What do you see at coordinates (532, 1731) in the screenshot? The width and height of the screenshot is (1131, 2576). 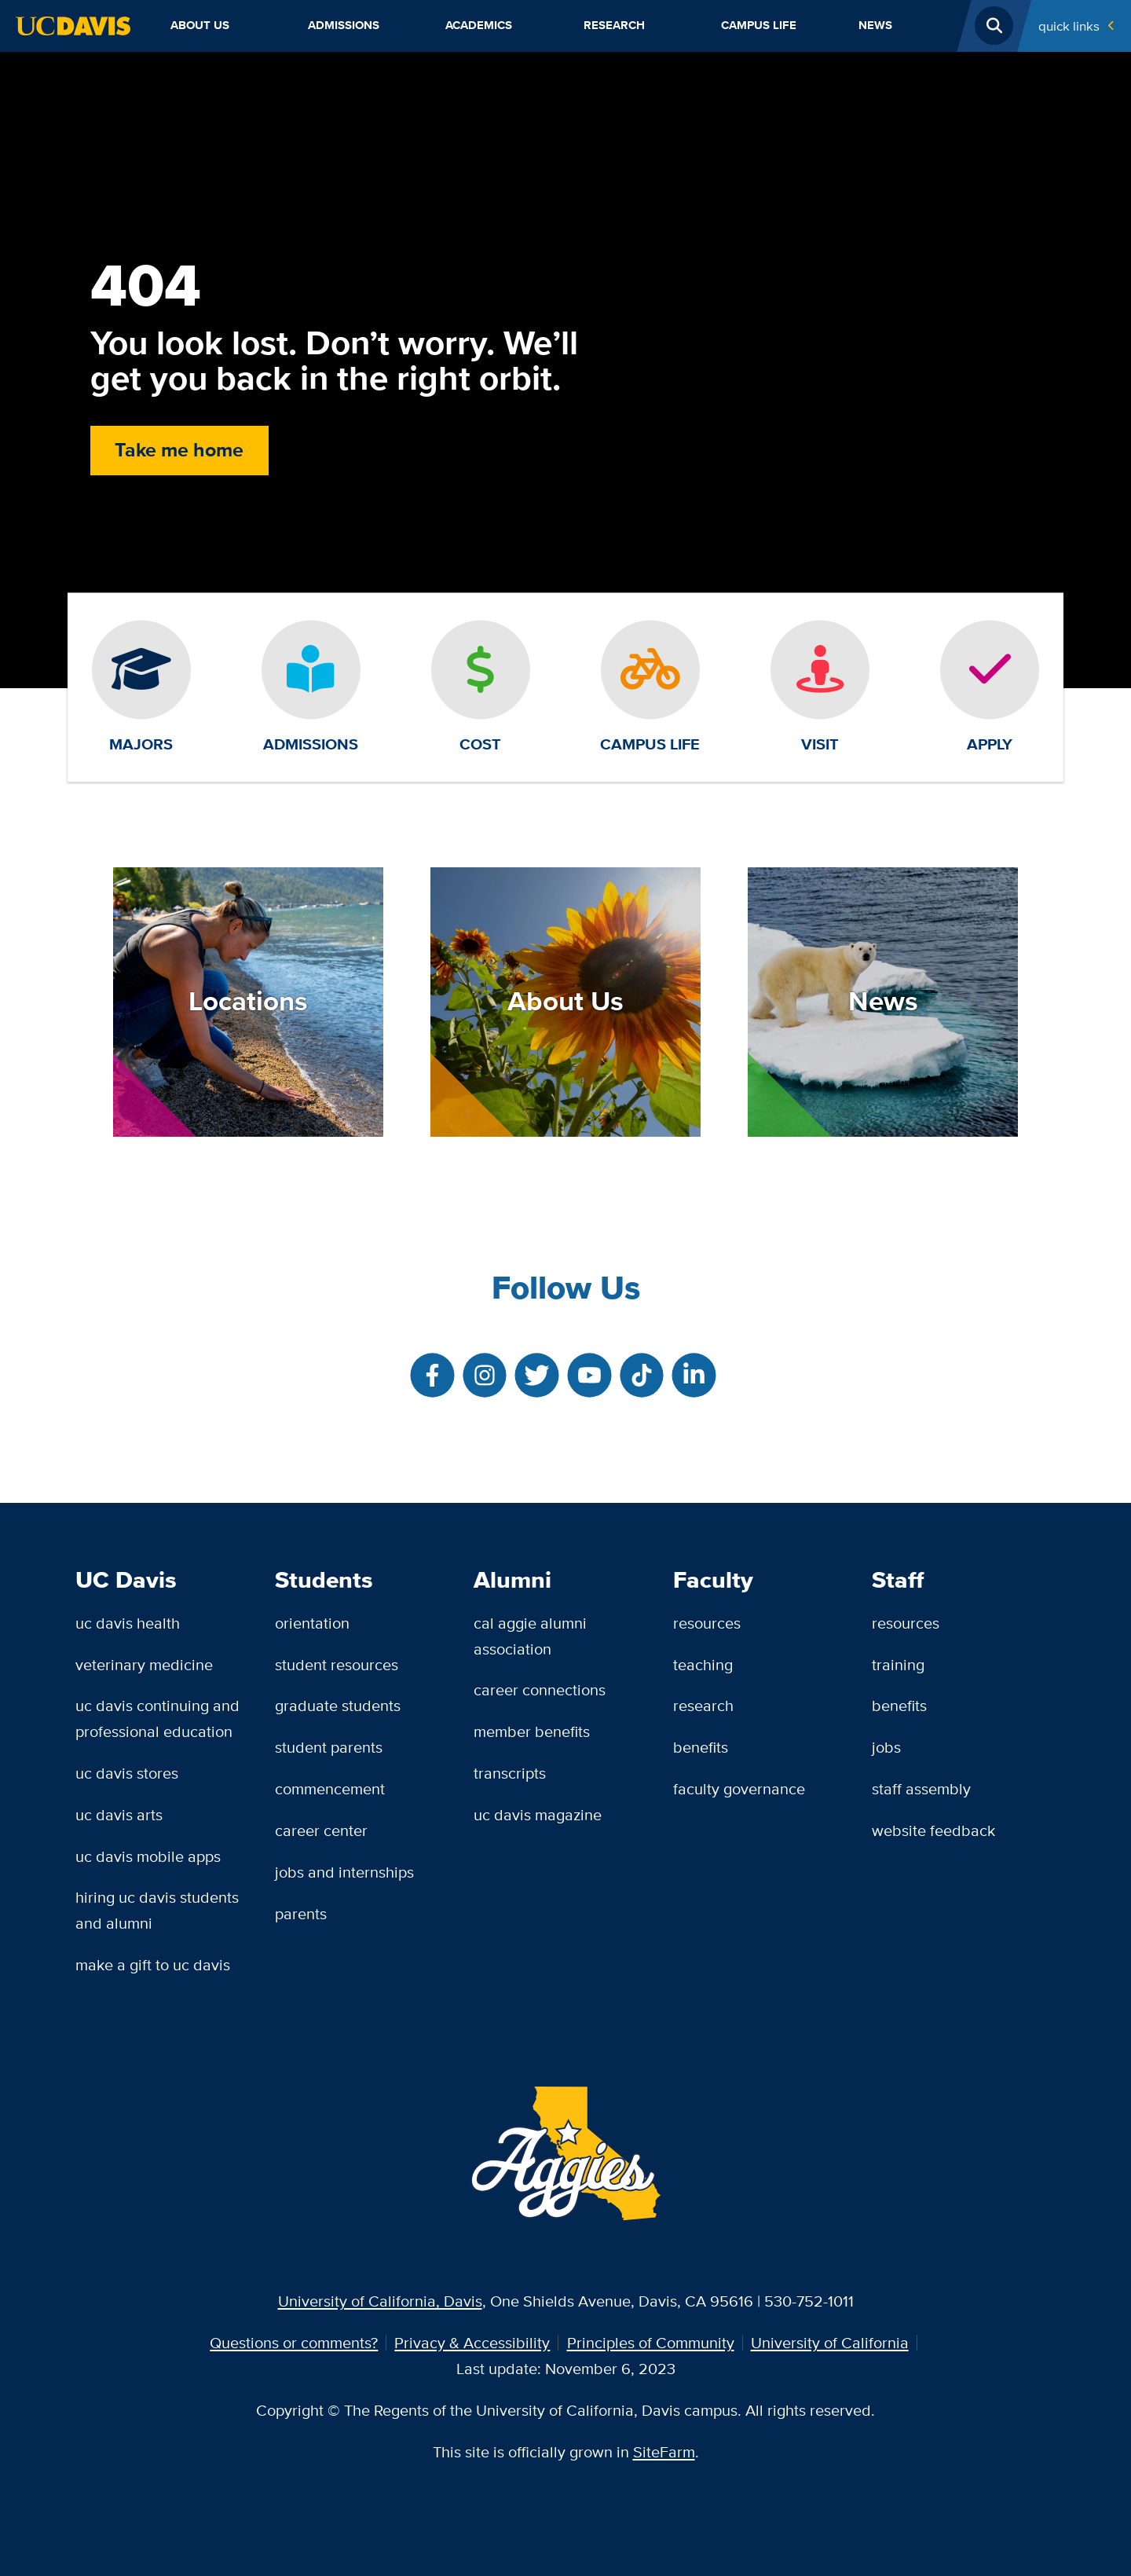 I see `Member Benefits` at bounding box center [532, 1731].